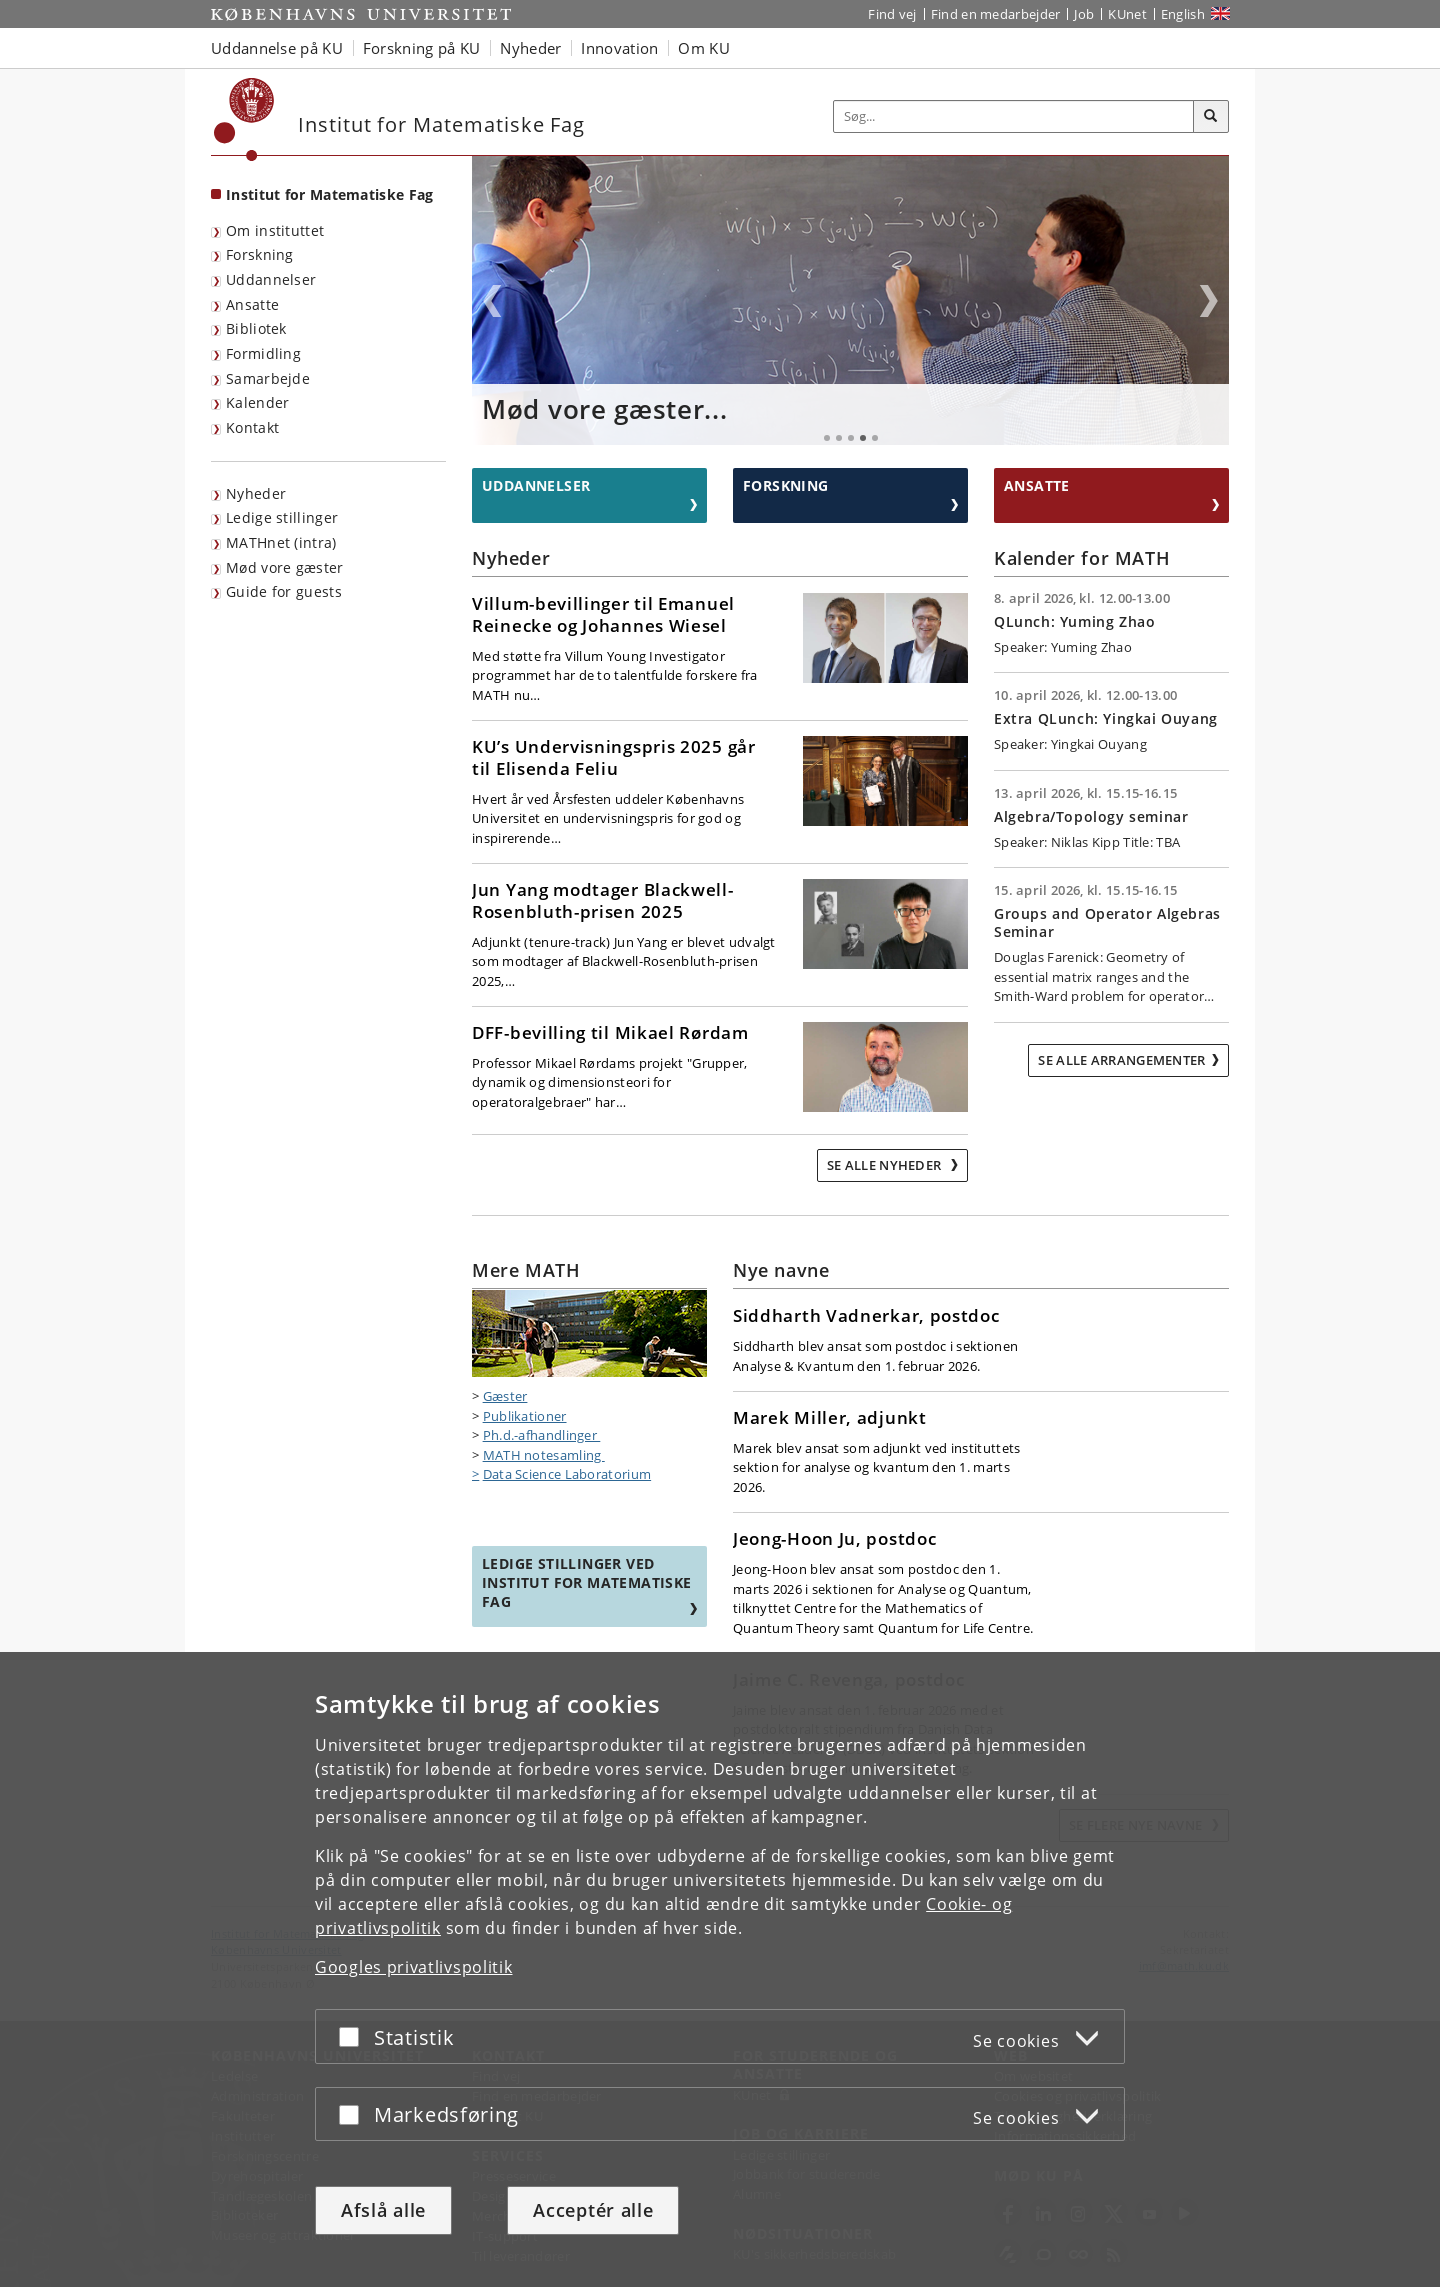 Image resolution: width=1440 pixels, height=2287 pixels. Describe the element at coordinates (275, 230) in the screenshot. I see `Om instituttet` at that location.